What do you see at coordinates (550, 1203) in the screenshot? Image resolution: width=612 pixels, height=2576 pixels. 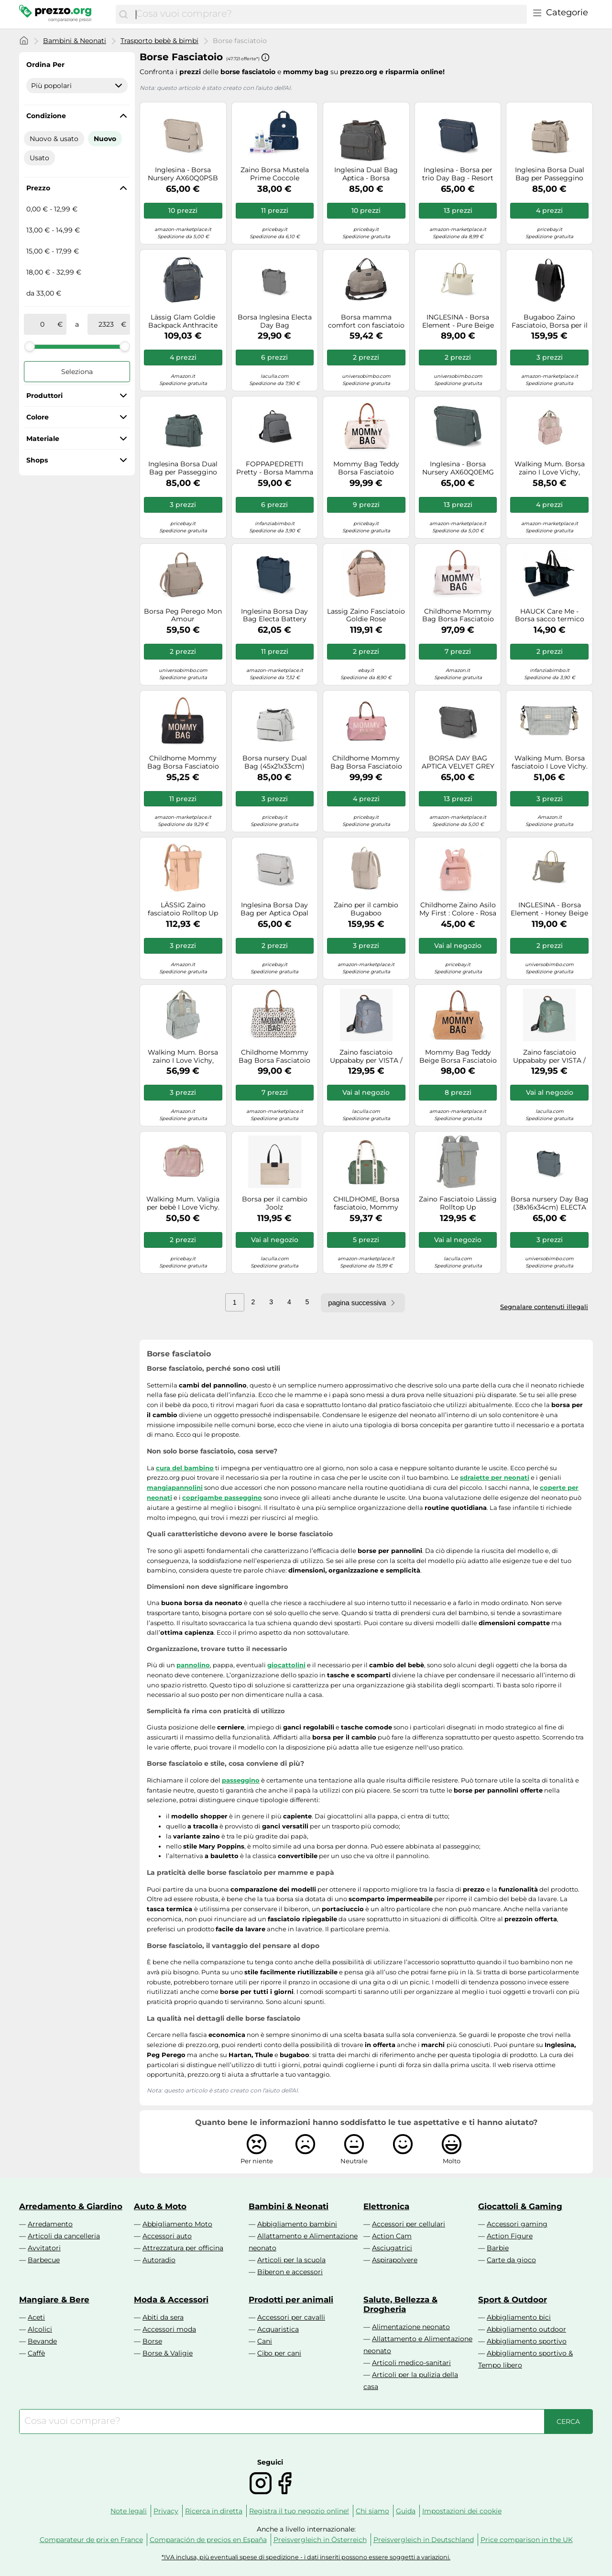 I see `Borsa nursery Day Bag (38x16x34cm) ELECTA Union grey AX50R0UNG` at bounding box center [550, 1203].